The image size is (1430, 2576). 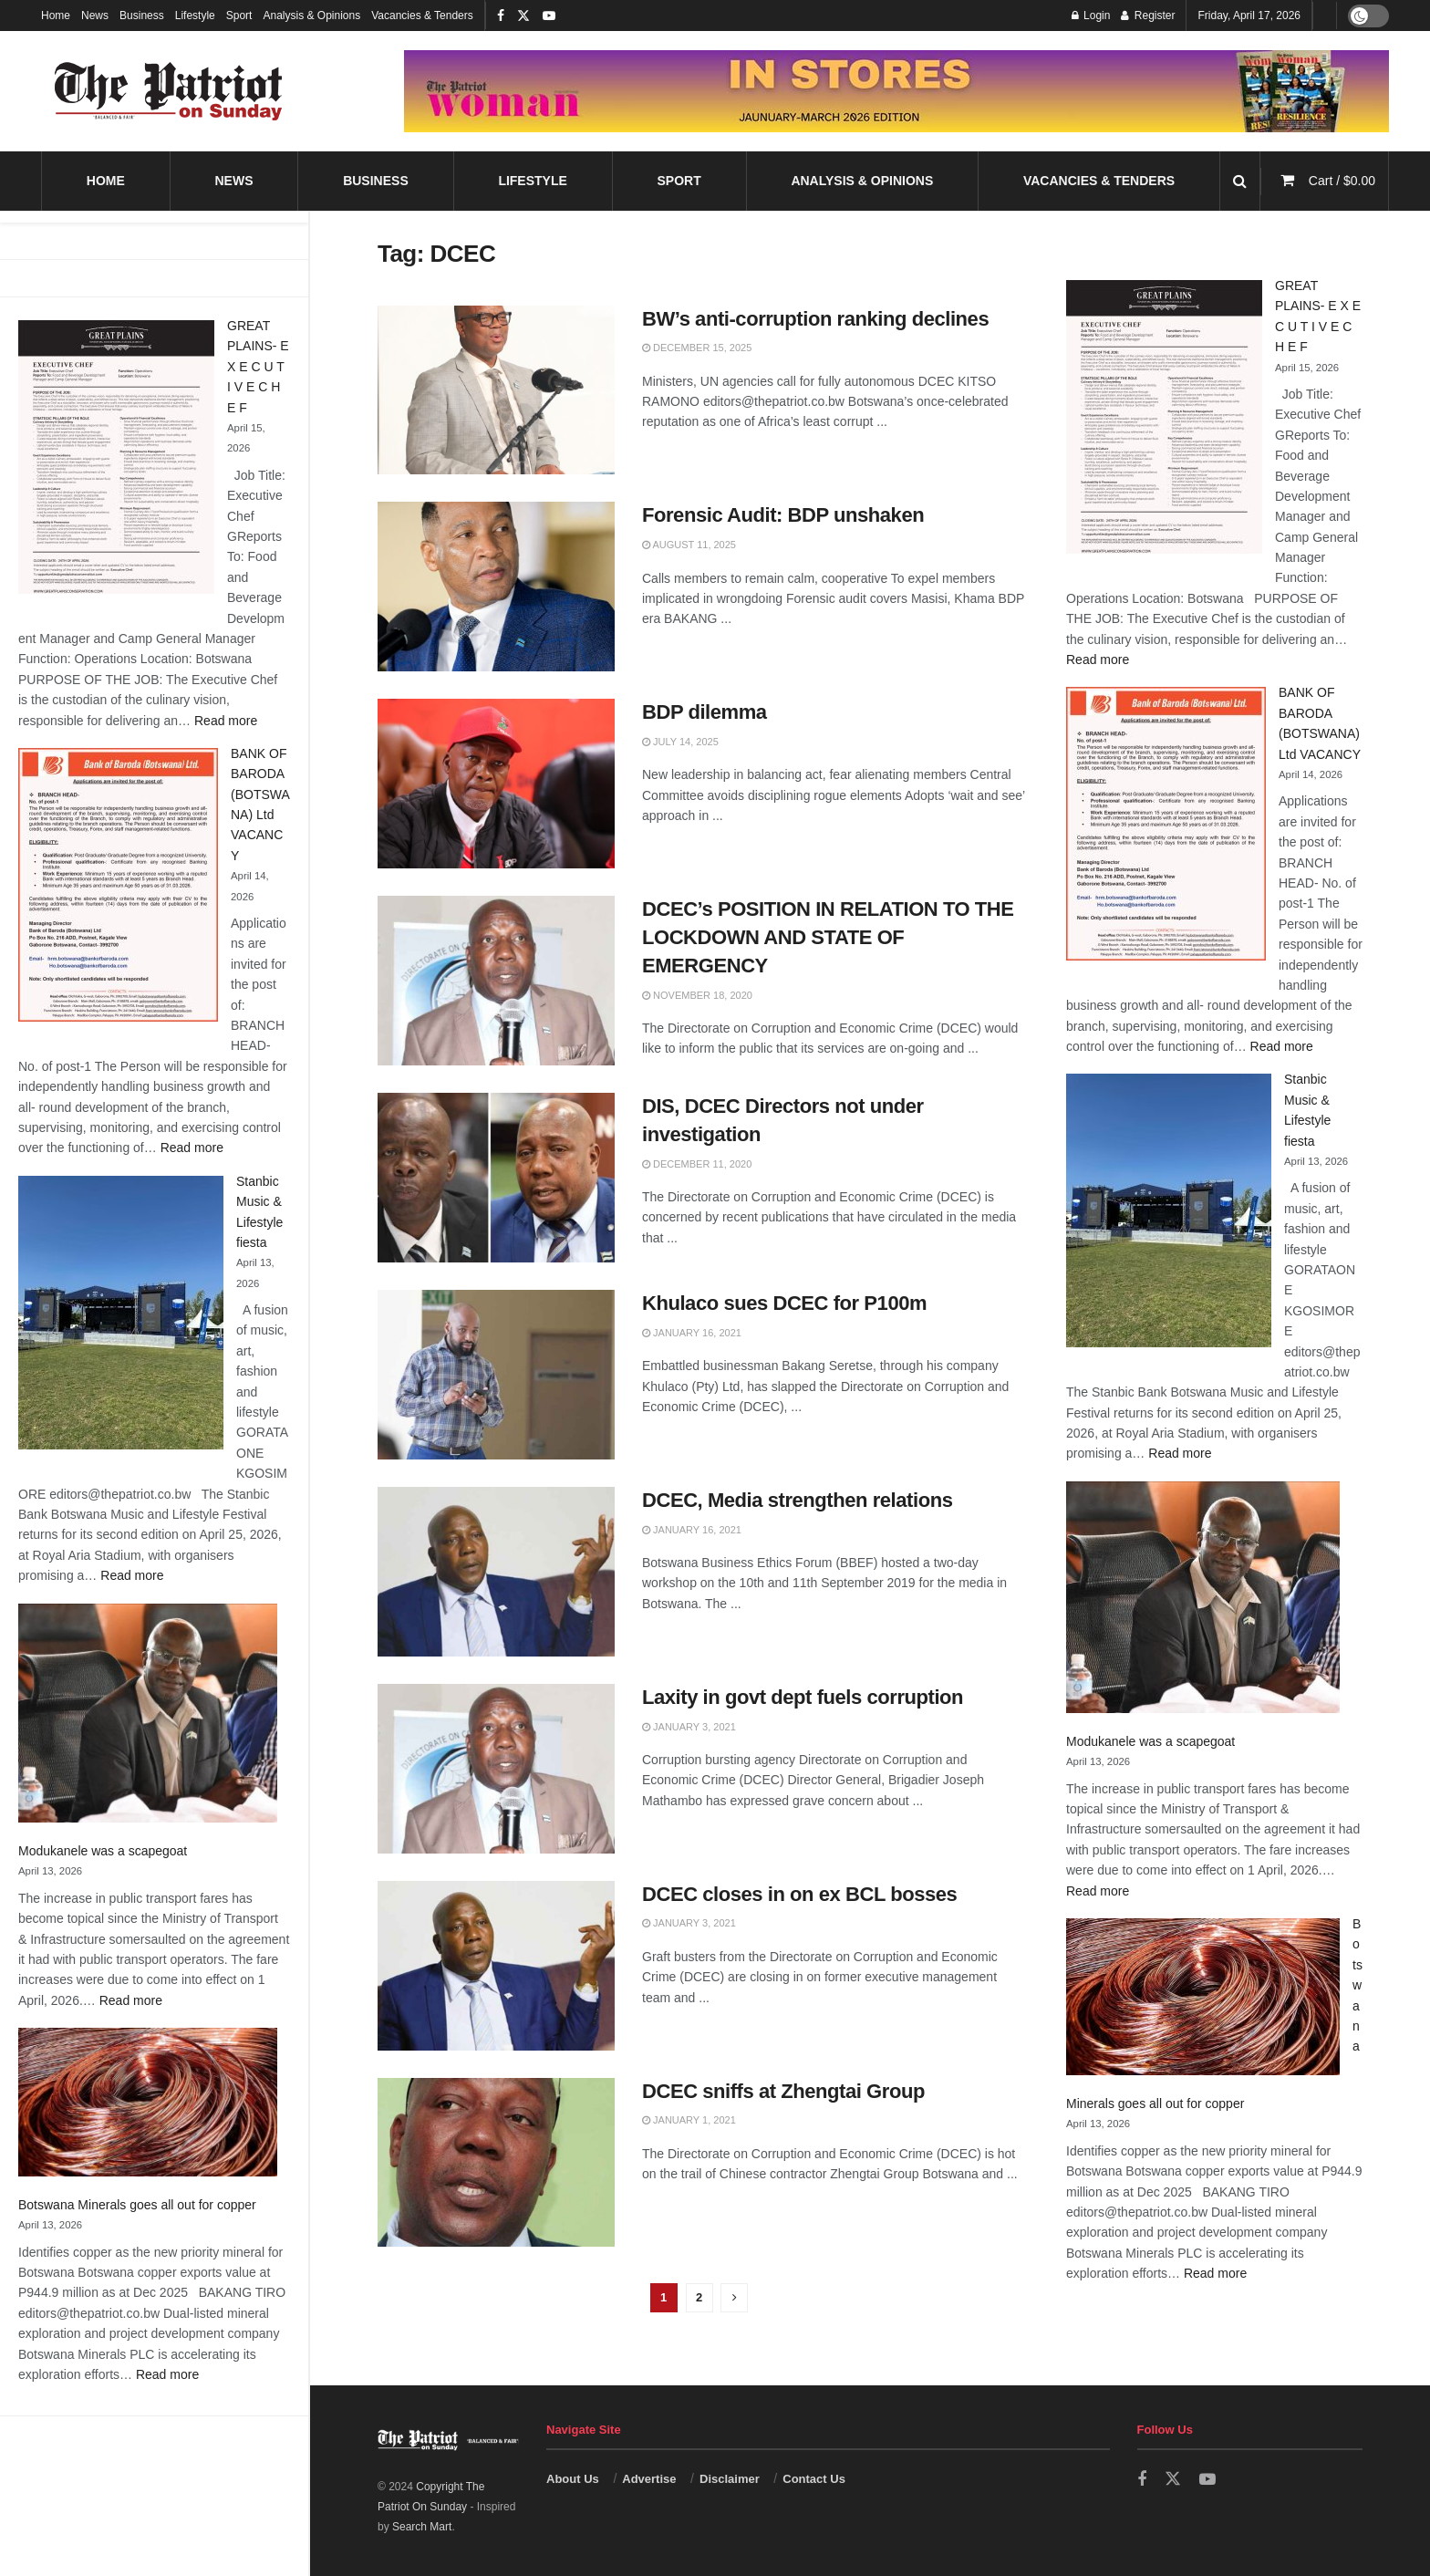 What do you see at coordinates (689, 544) in the screenshot?
I see `August 11, 2025` at bounding box center [689, 544].